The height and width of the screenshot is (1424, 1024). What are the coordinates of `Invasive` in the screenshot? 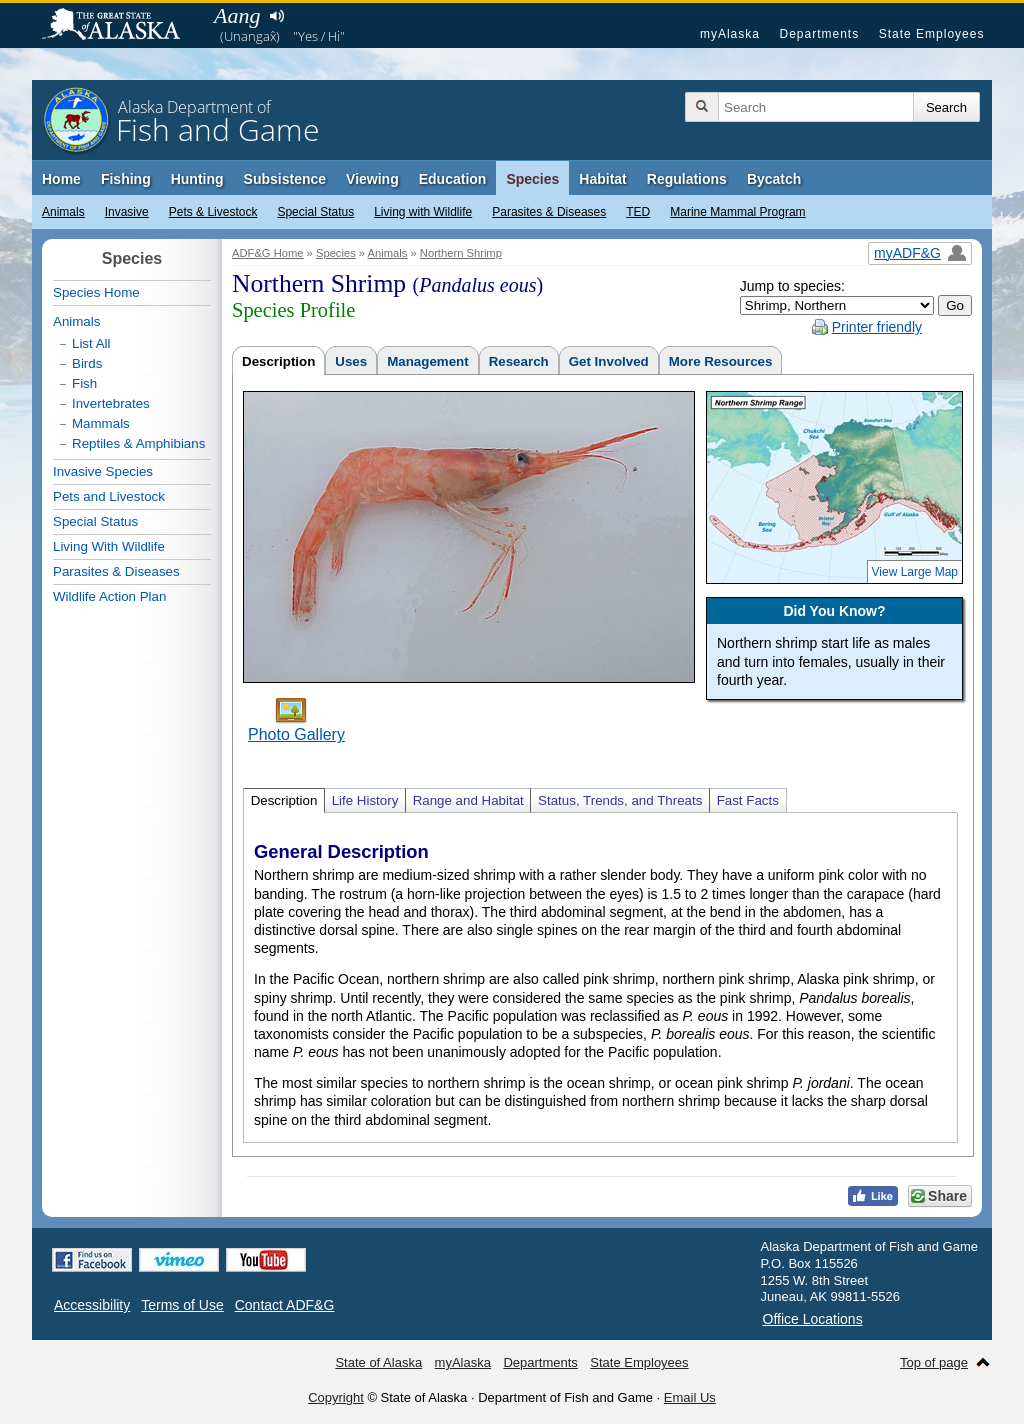 It's located at (127, 212).